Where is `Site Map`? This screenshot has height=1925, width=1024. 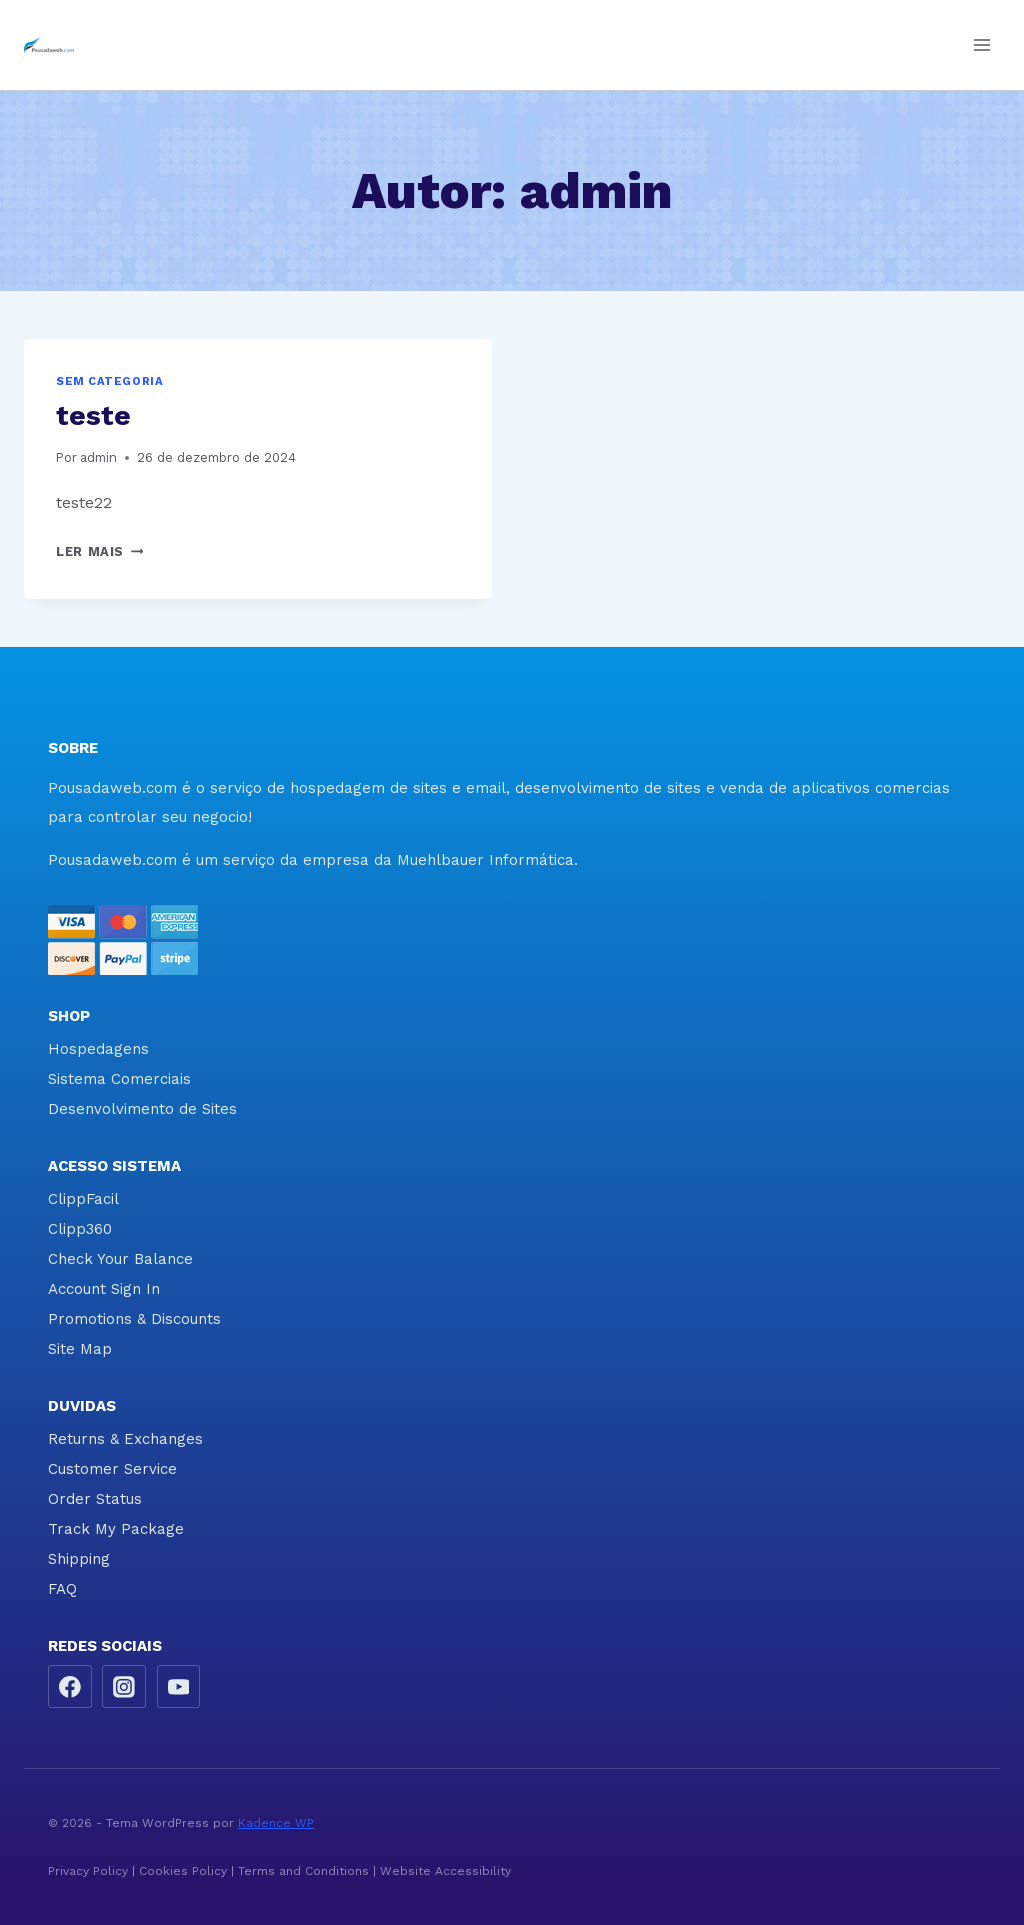
Site Map is located at coordinates (80, 1349).